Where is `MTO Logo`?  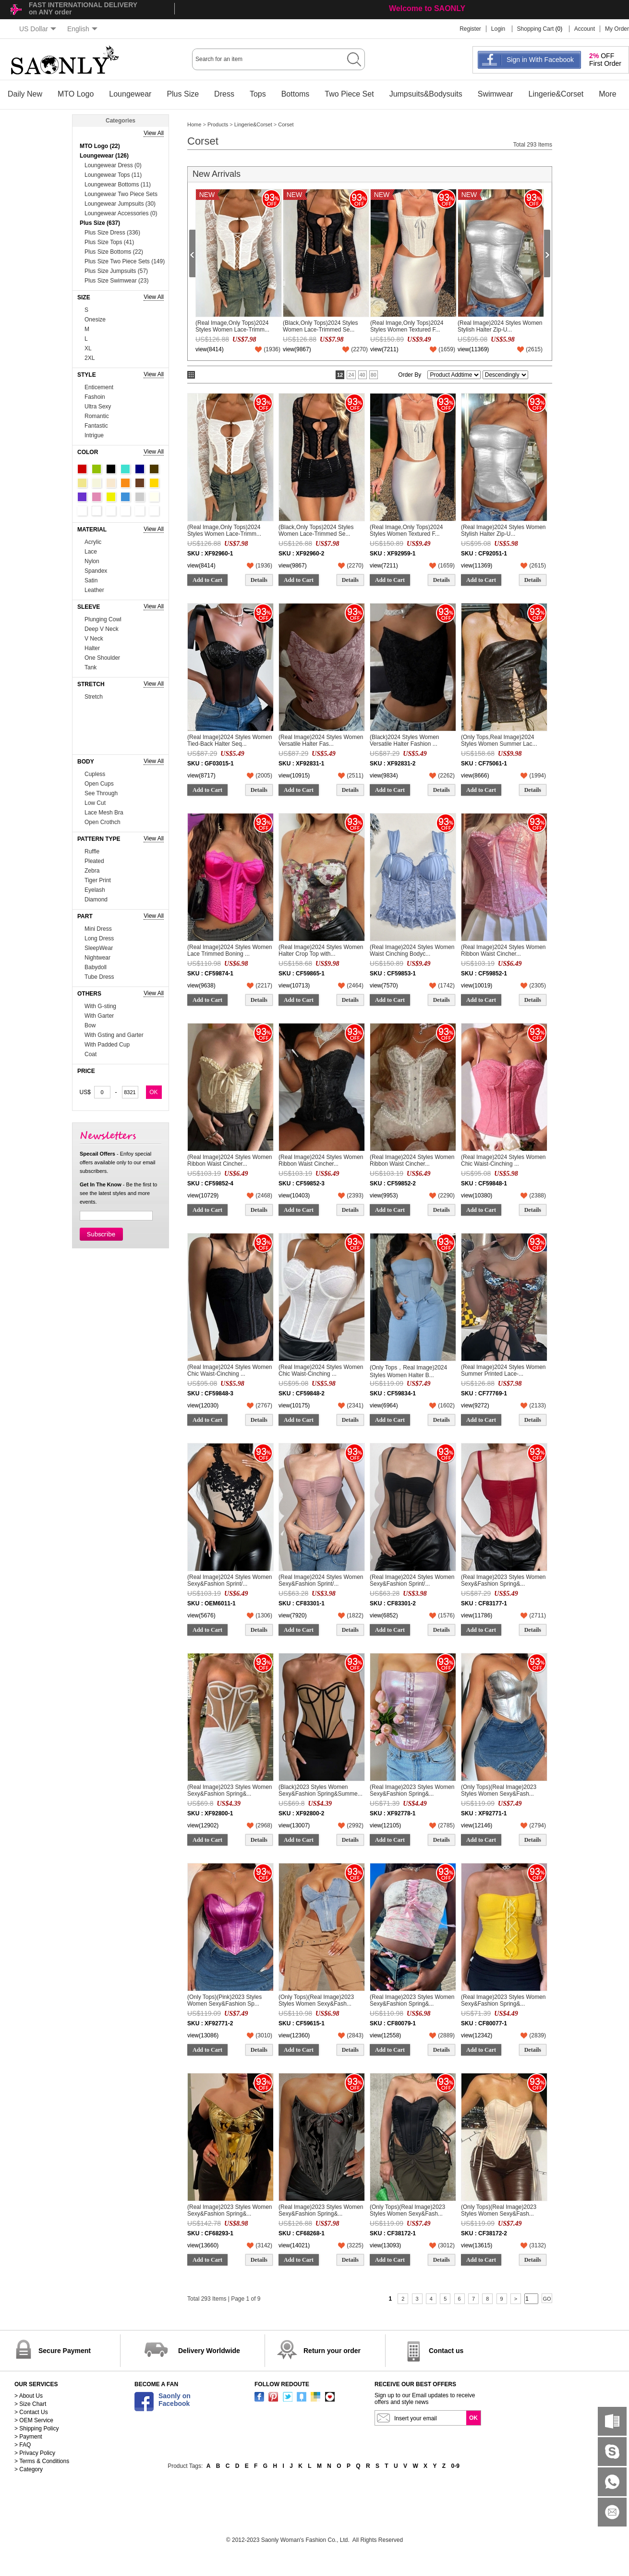 MTO Logo is located at coordinates (76, 94).